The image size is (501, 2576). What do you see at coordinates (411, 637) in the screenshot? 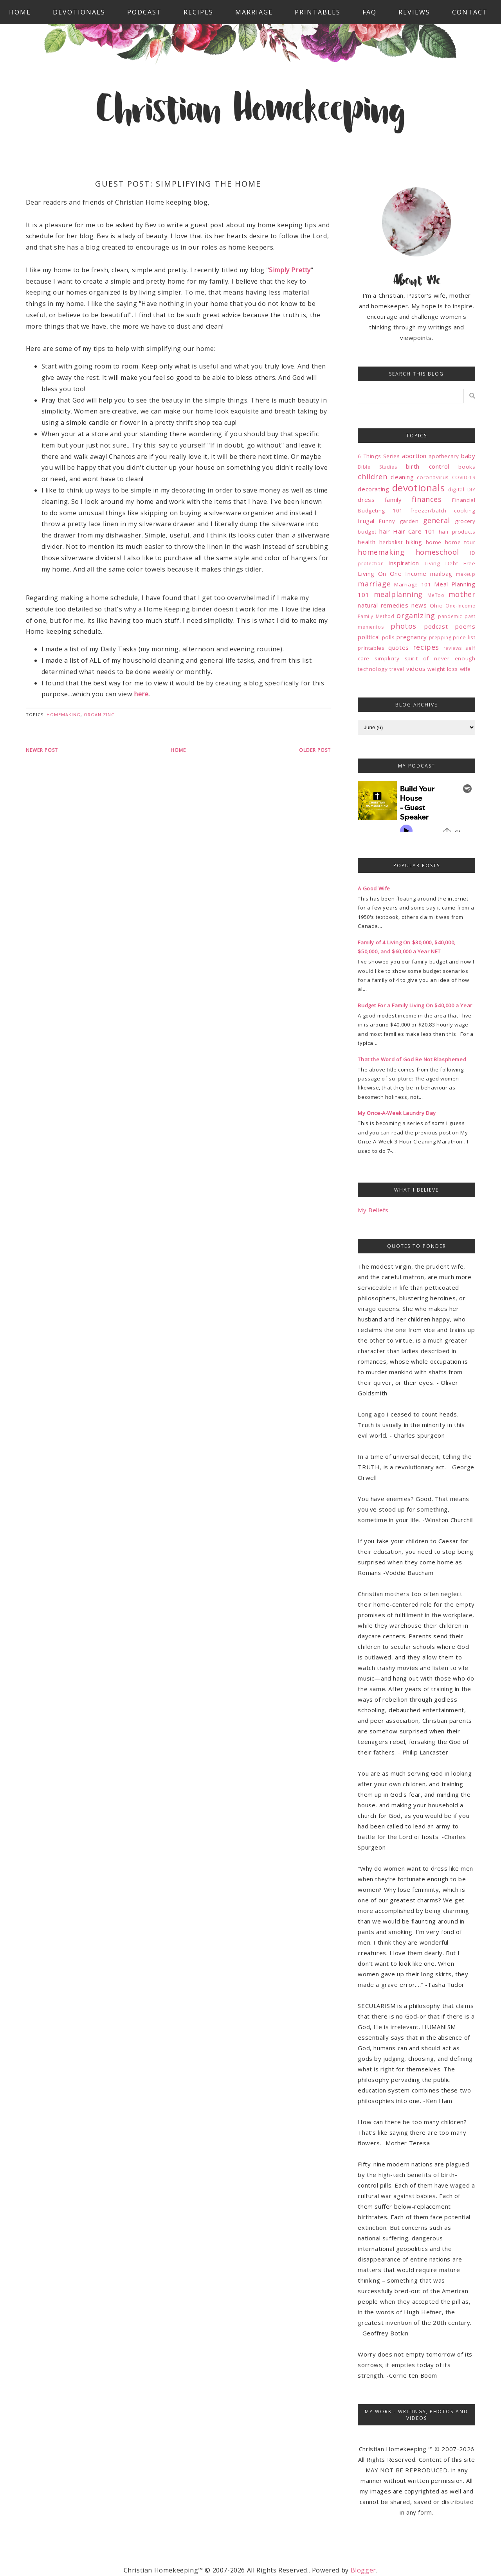
I see `pregnancy` at bounding box center [411, 637].